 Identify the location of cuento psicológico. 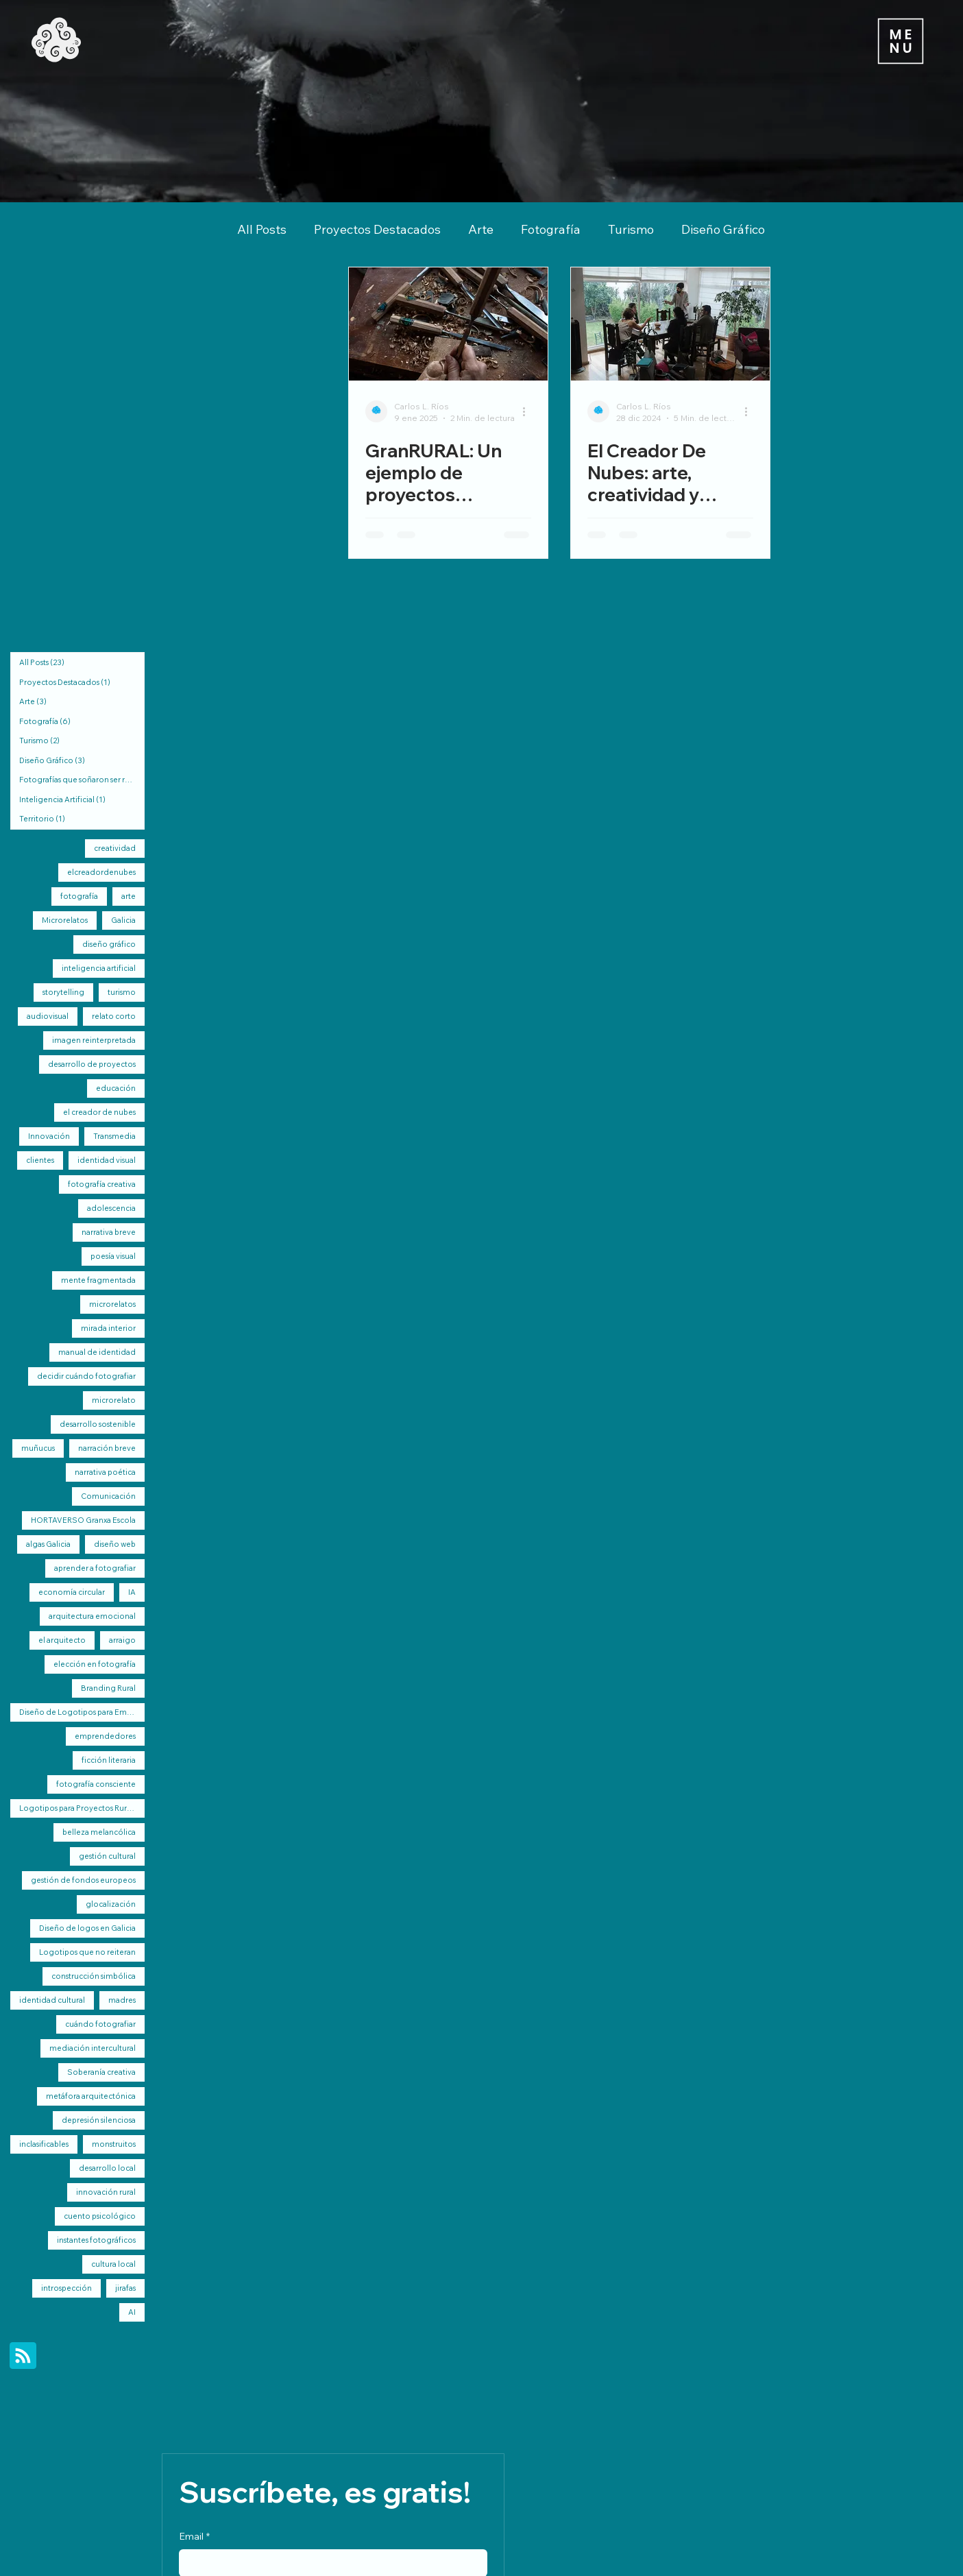
(100, 2216).